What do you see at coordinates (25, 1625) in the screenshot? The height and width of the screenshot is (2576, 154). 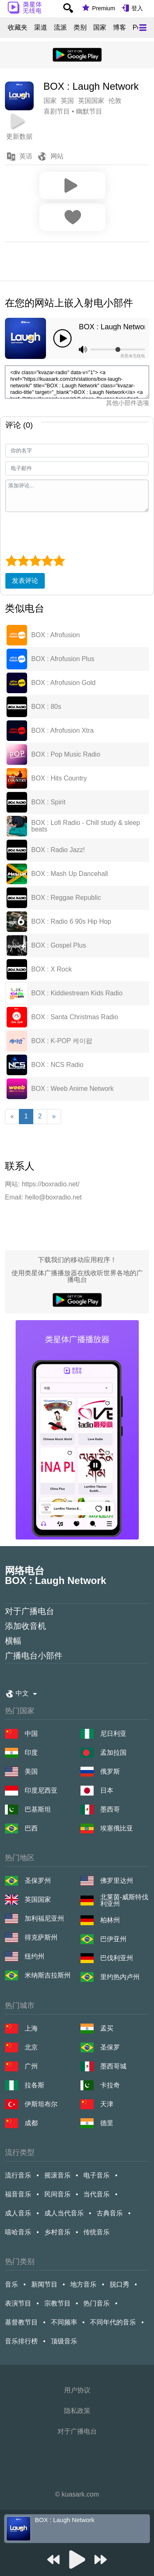 I see `添加收音机` at bounding box center [25, 1625].